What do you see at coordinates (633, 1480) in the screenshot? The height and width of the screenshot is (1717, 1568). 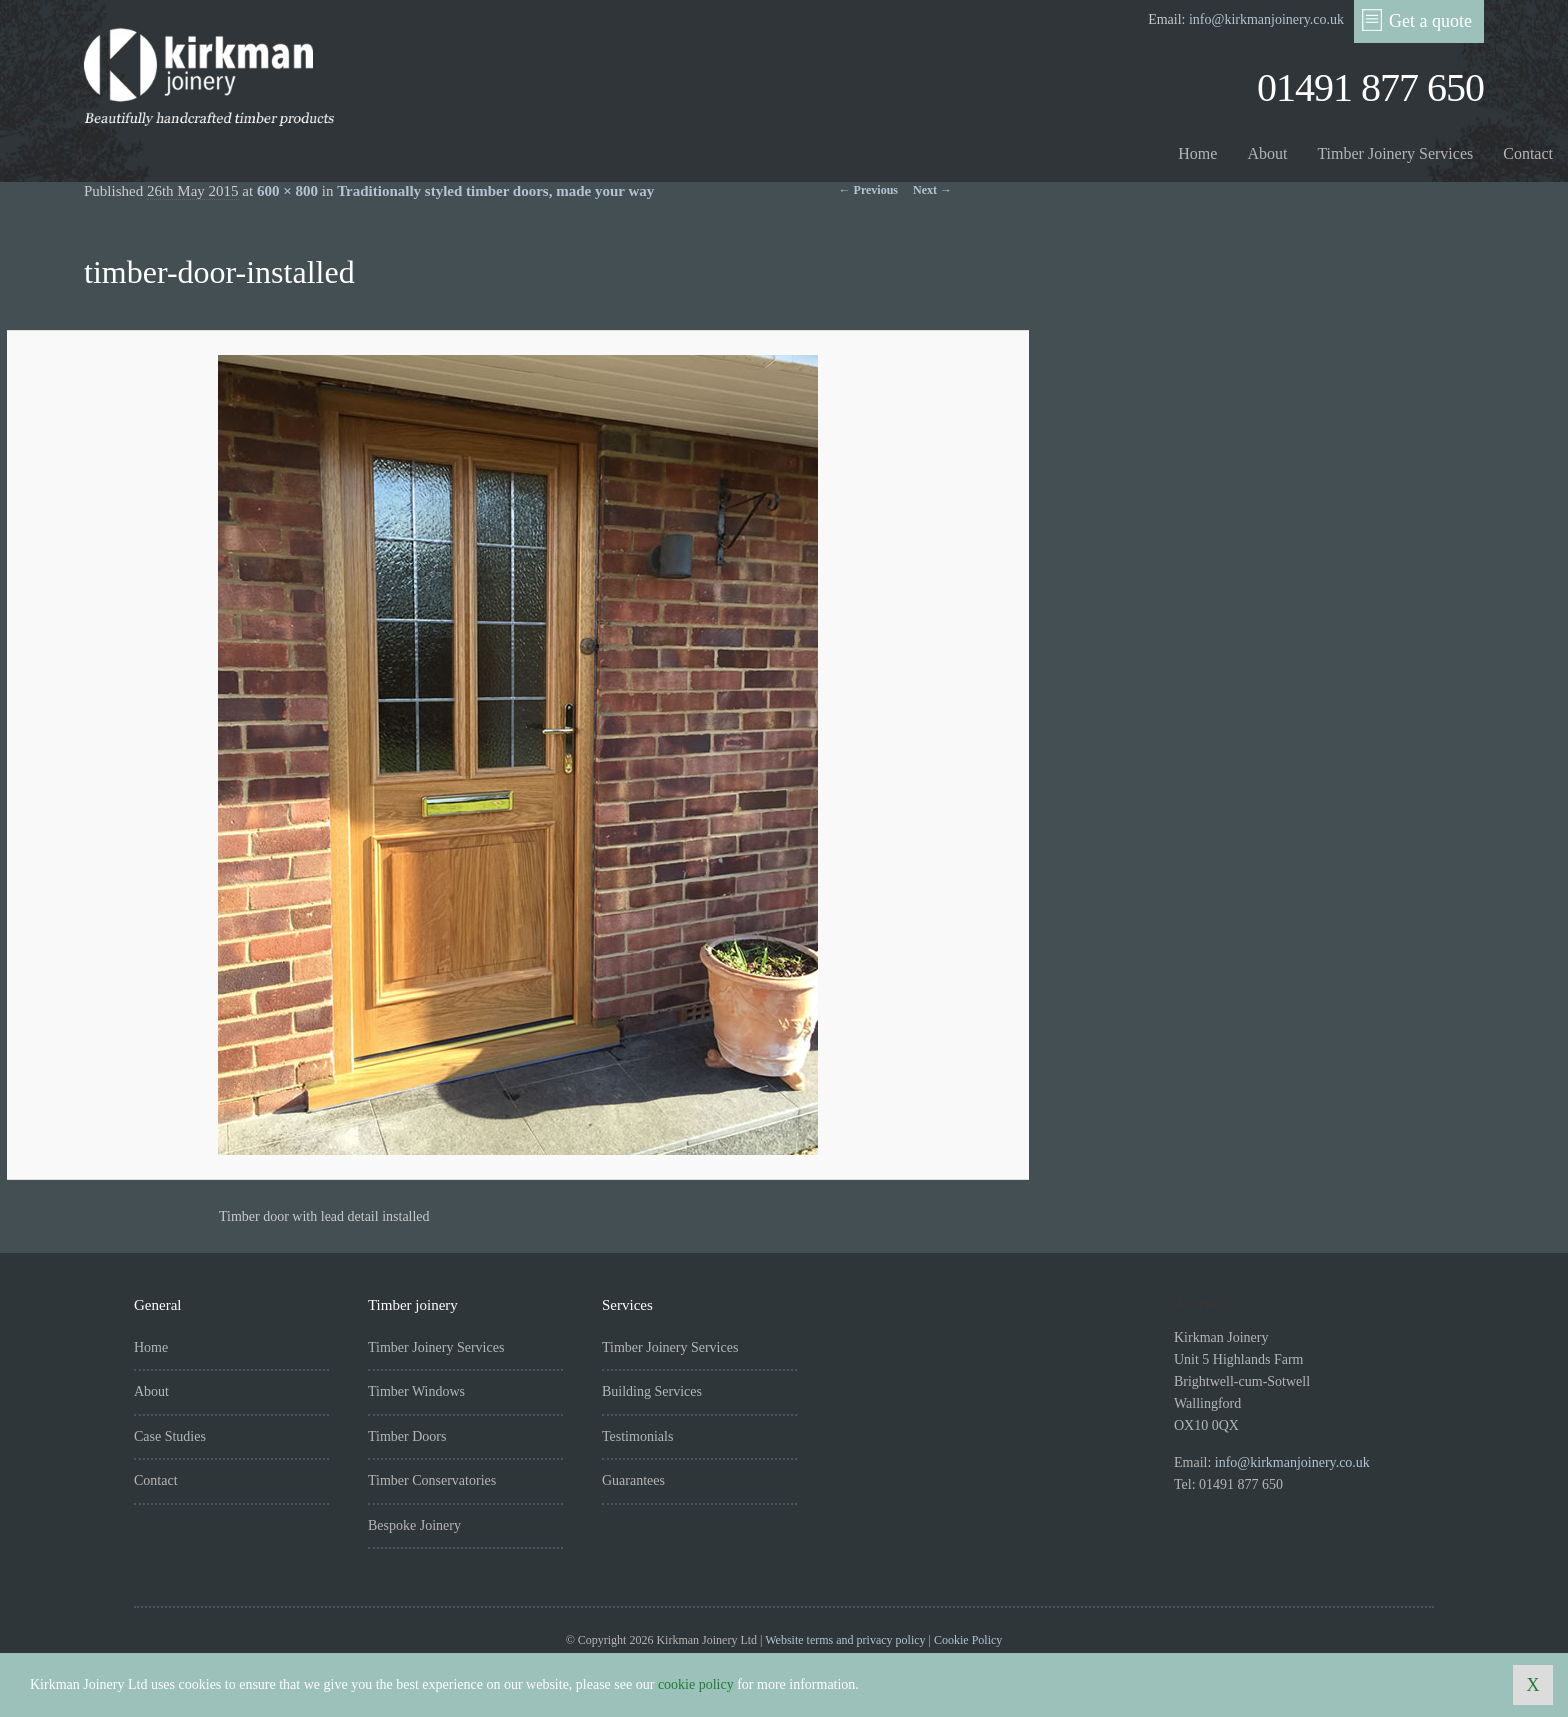 I see `Guarantees` at bounding box center [633, 1480].